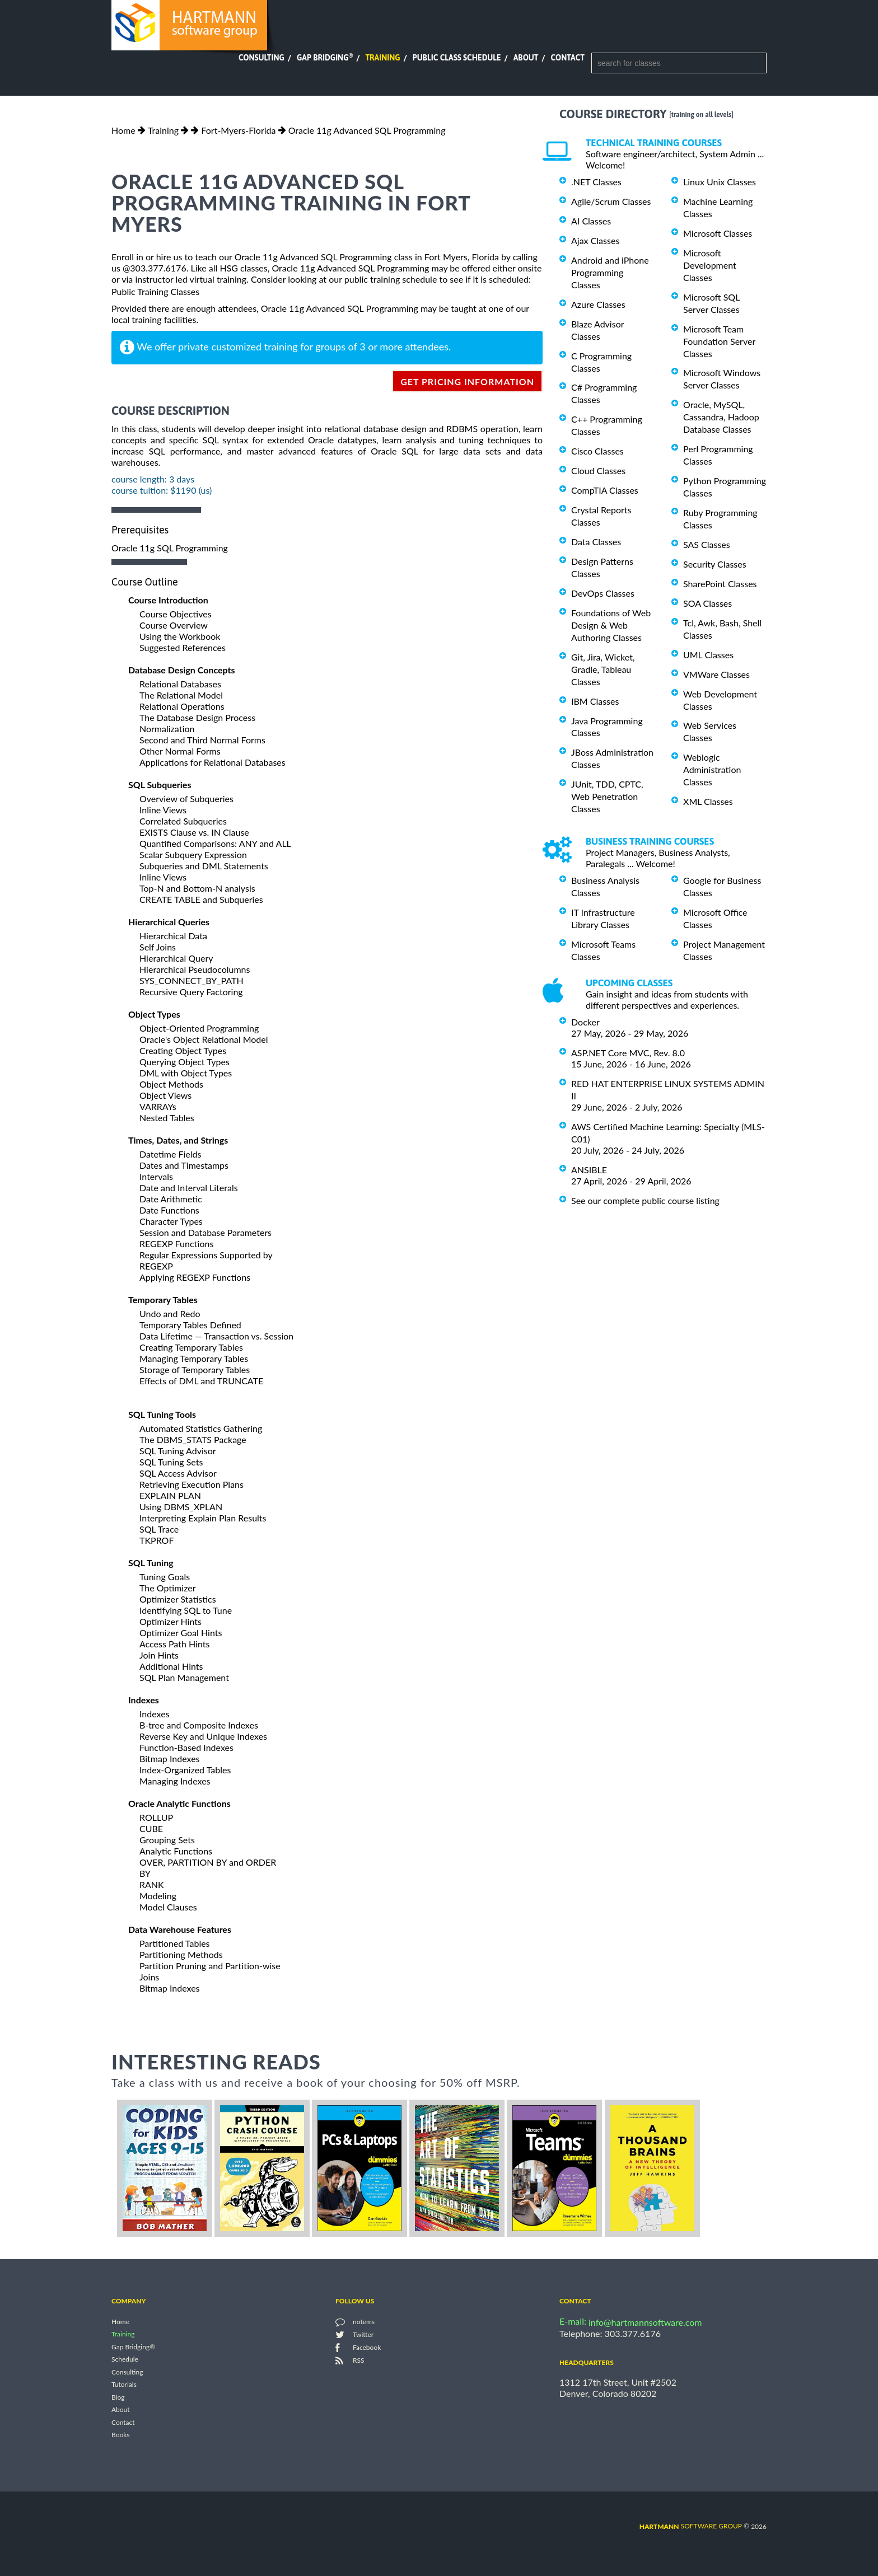  Describe the element at coordinates (719, 181) in the screenshot. I see `Linux Unix Classes` at that location.